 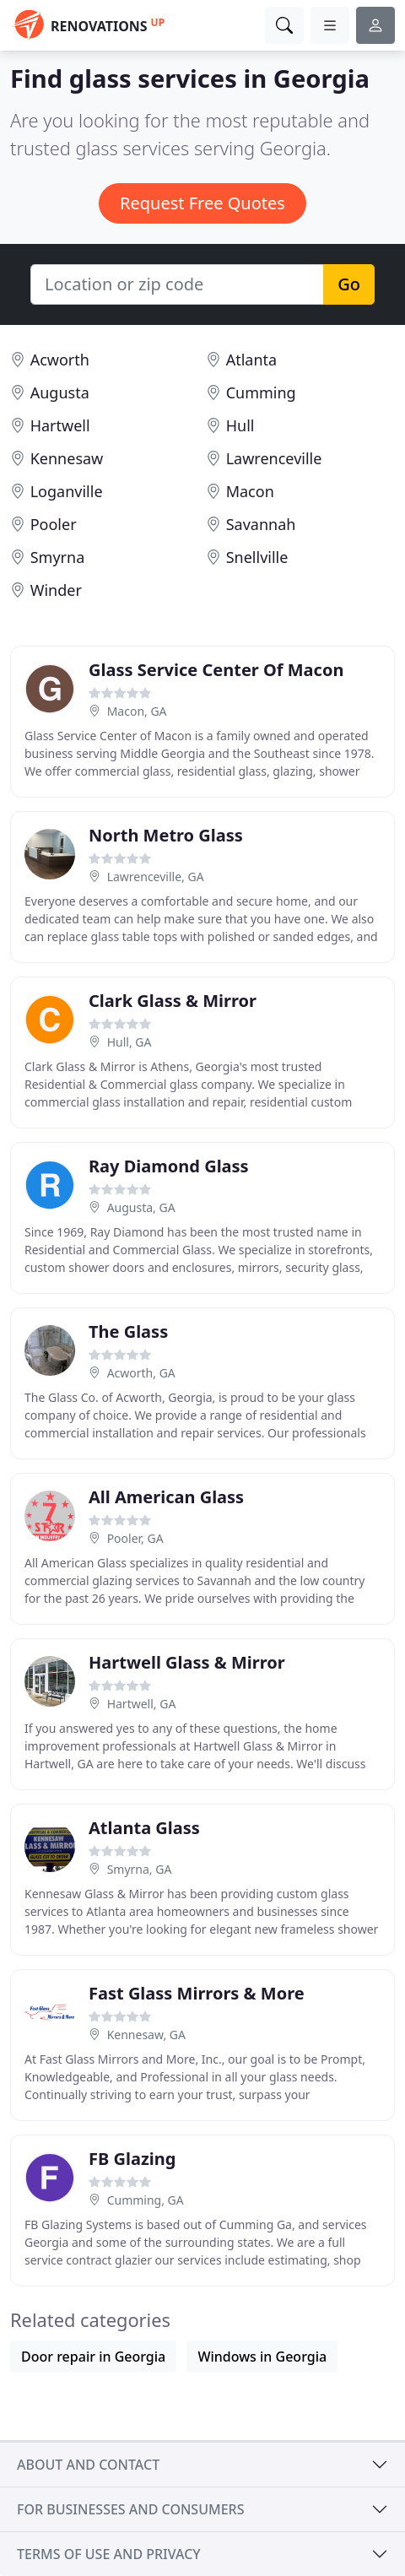 What do you see at coordinates (141, 1373) in the screenshot?
I see `Acworth, GA` at bounding box center [141, 1373].